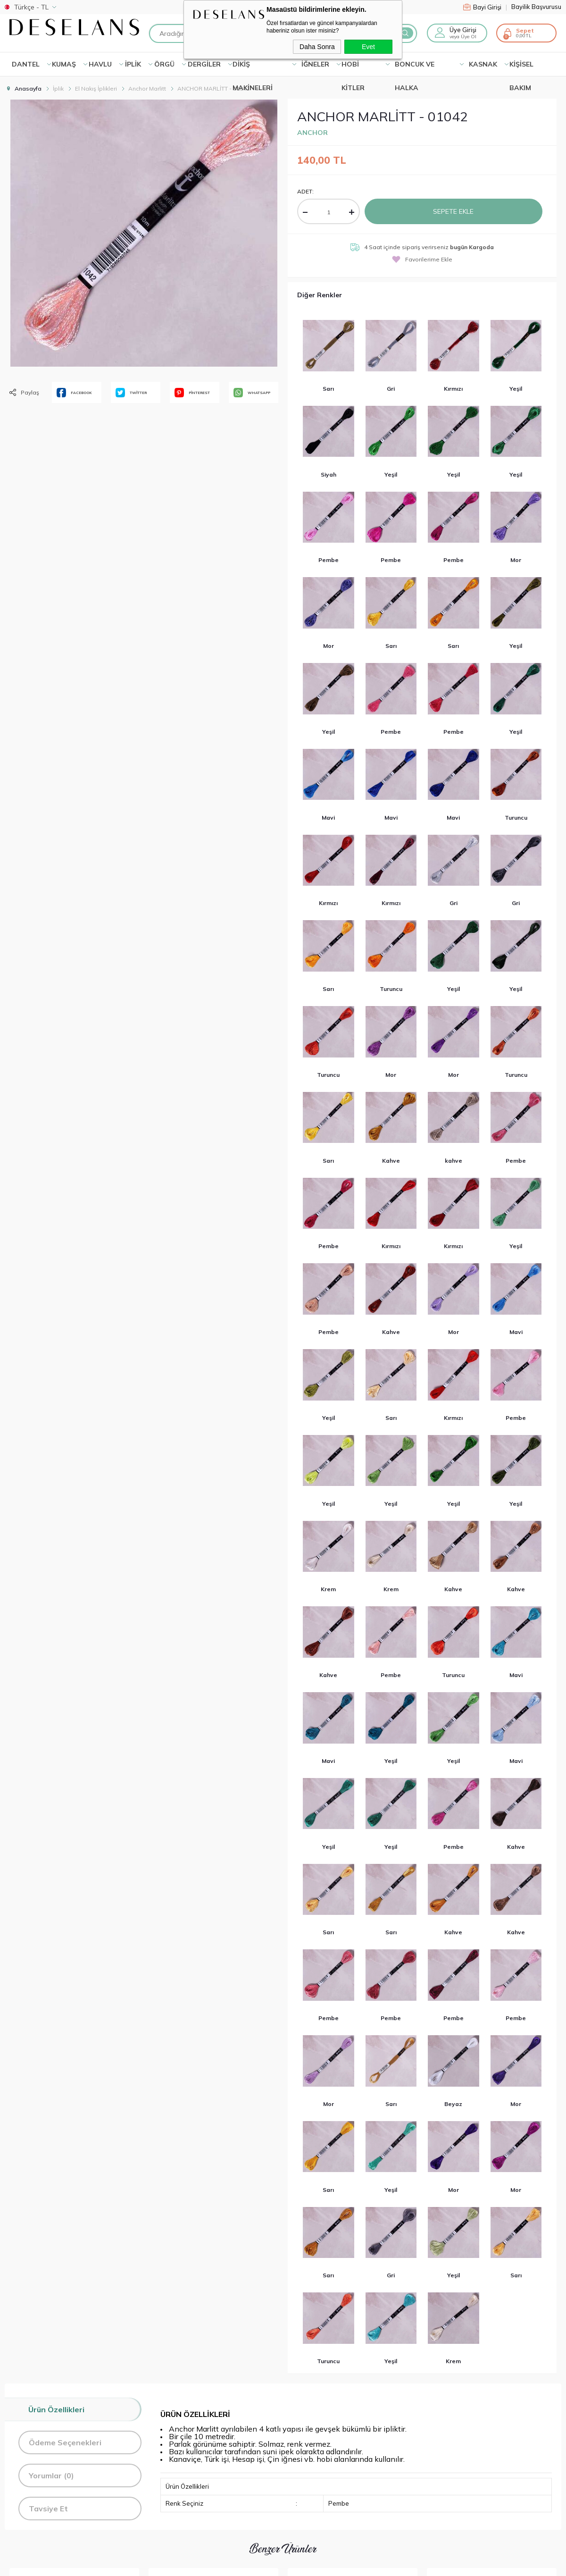 This screenshot has width=566, height=2576. I want to click on DERGİLER, so click(204, 64).